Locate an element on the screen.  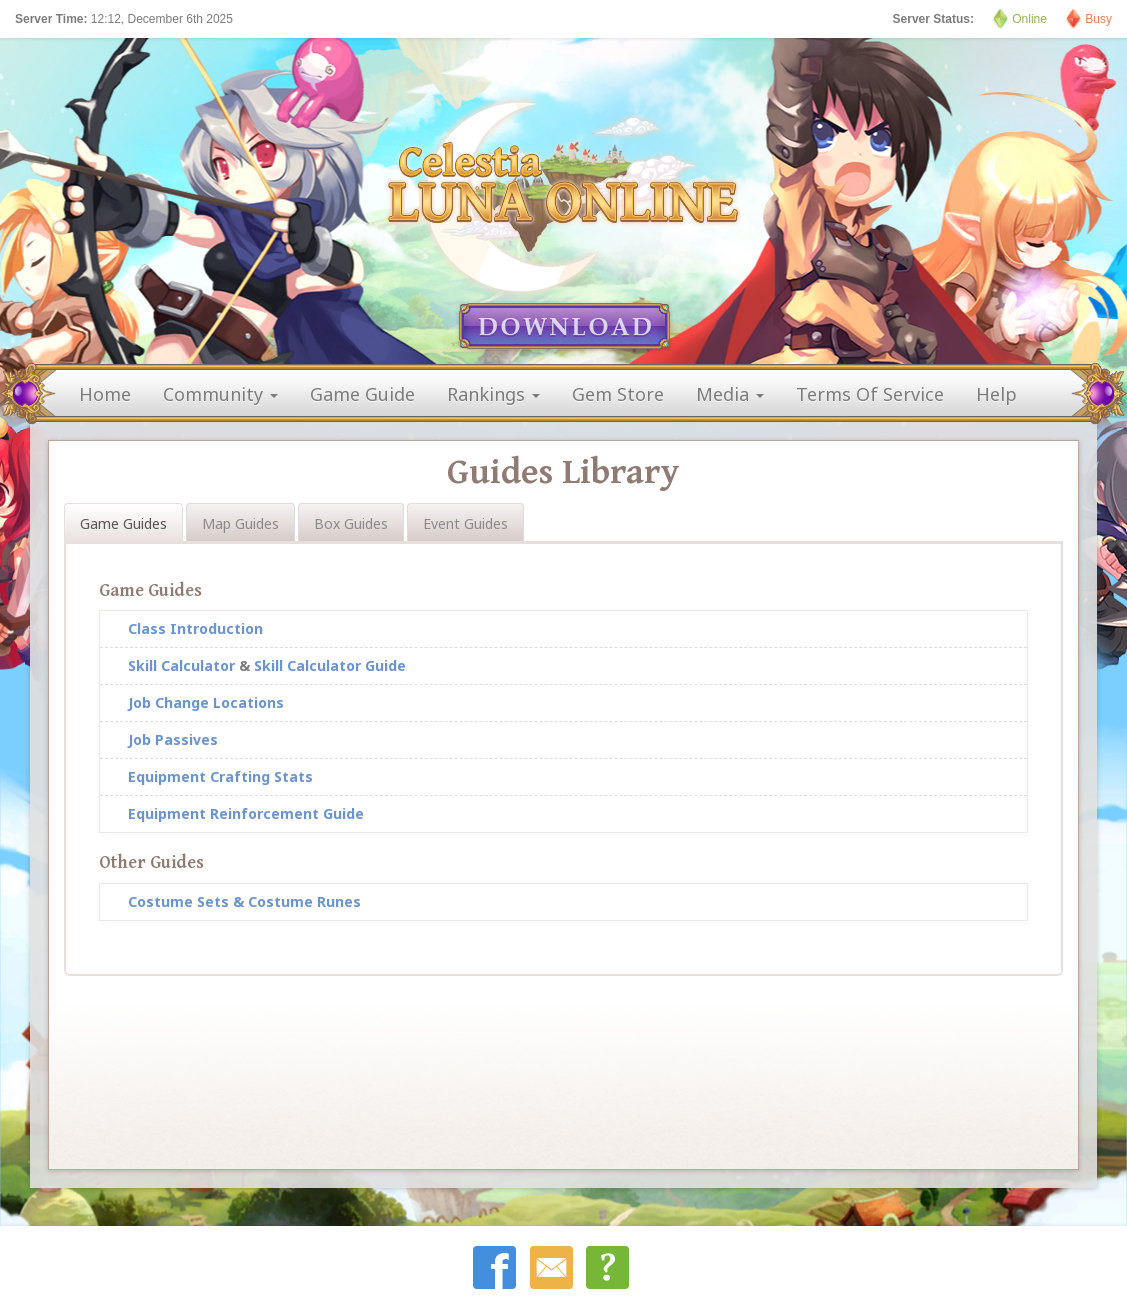
Skill Calculator is located at coordinates (181, 665).